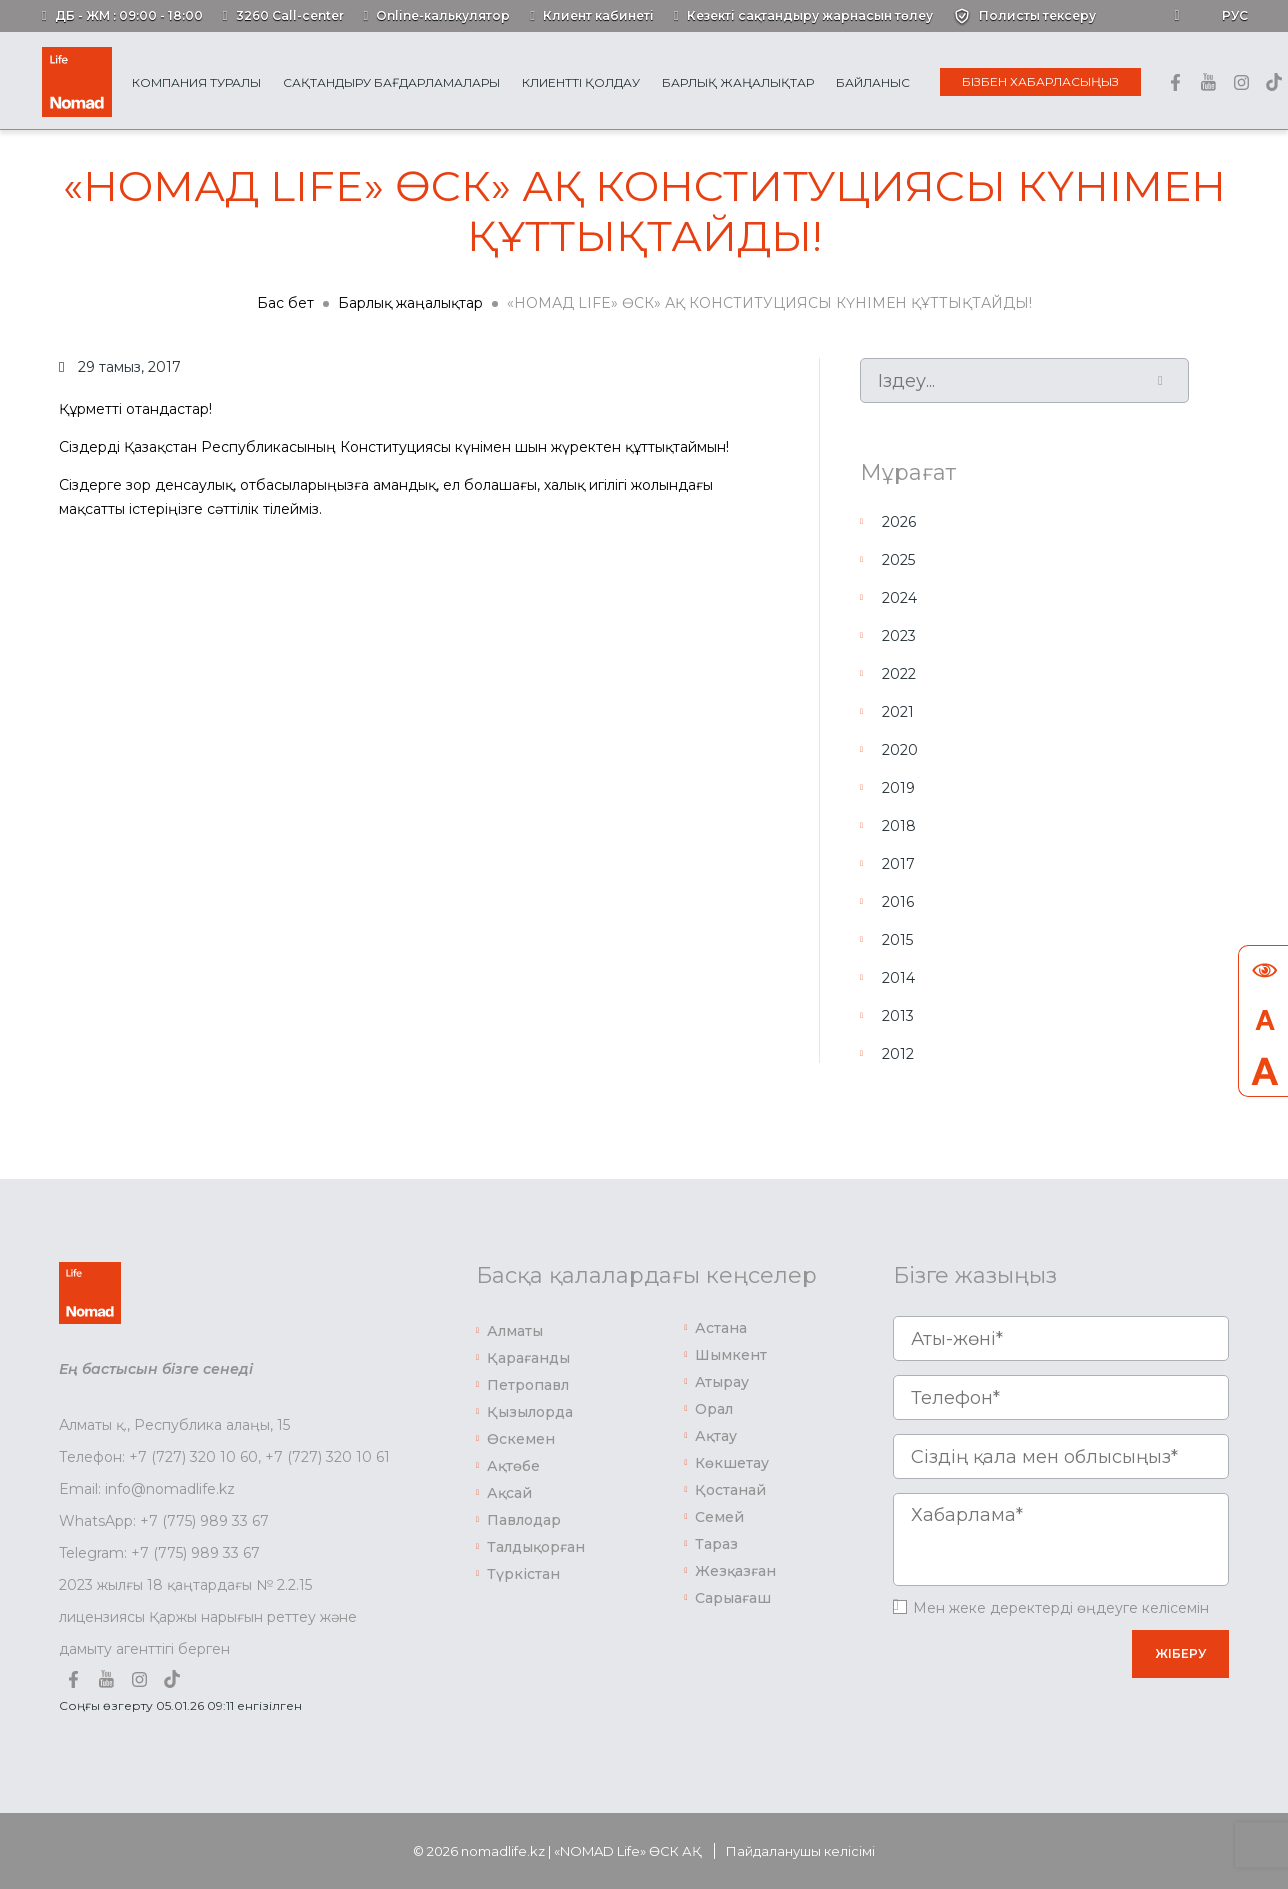 The image size is (1288, 1889). What do you see at coordinates (716, 1436) in the screenshot?
I see `Ақтау` at bounding box center [716, 1436].